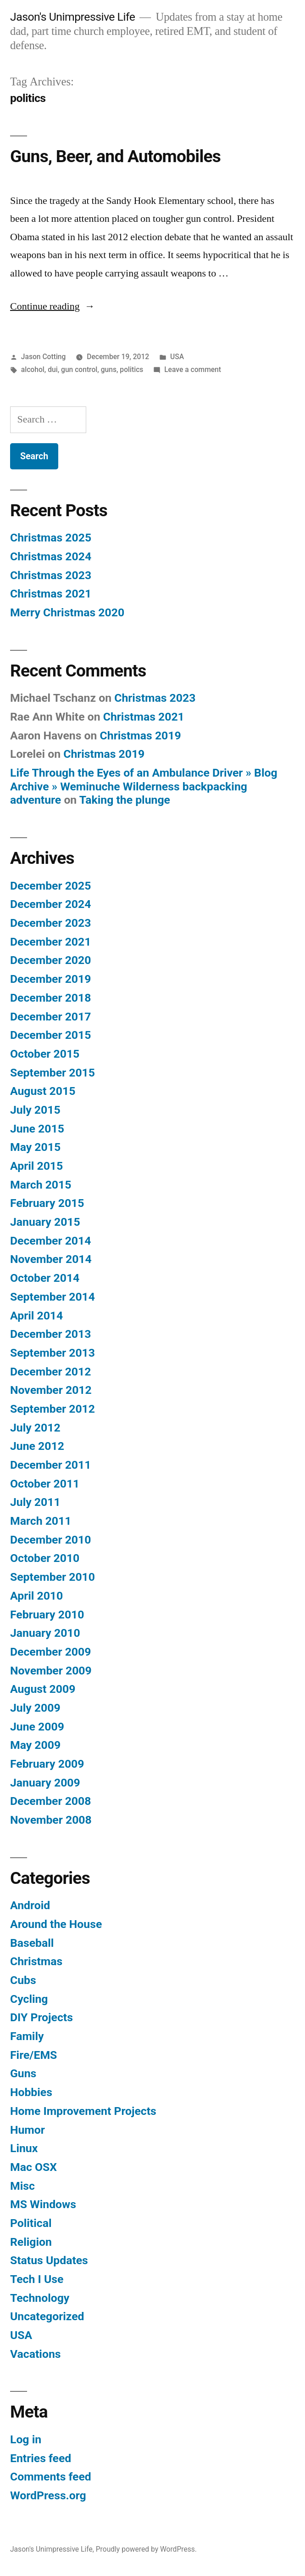 This screenshot has height=2576, width=305. I want to click on June 2015, so click(37, 1128).